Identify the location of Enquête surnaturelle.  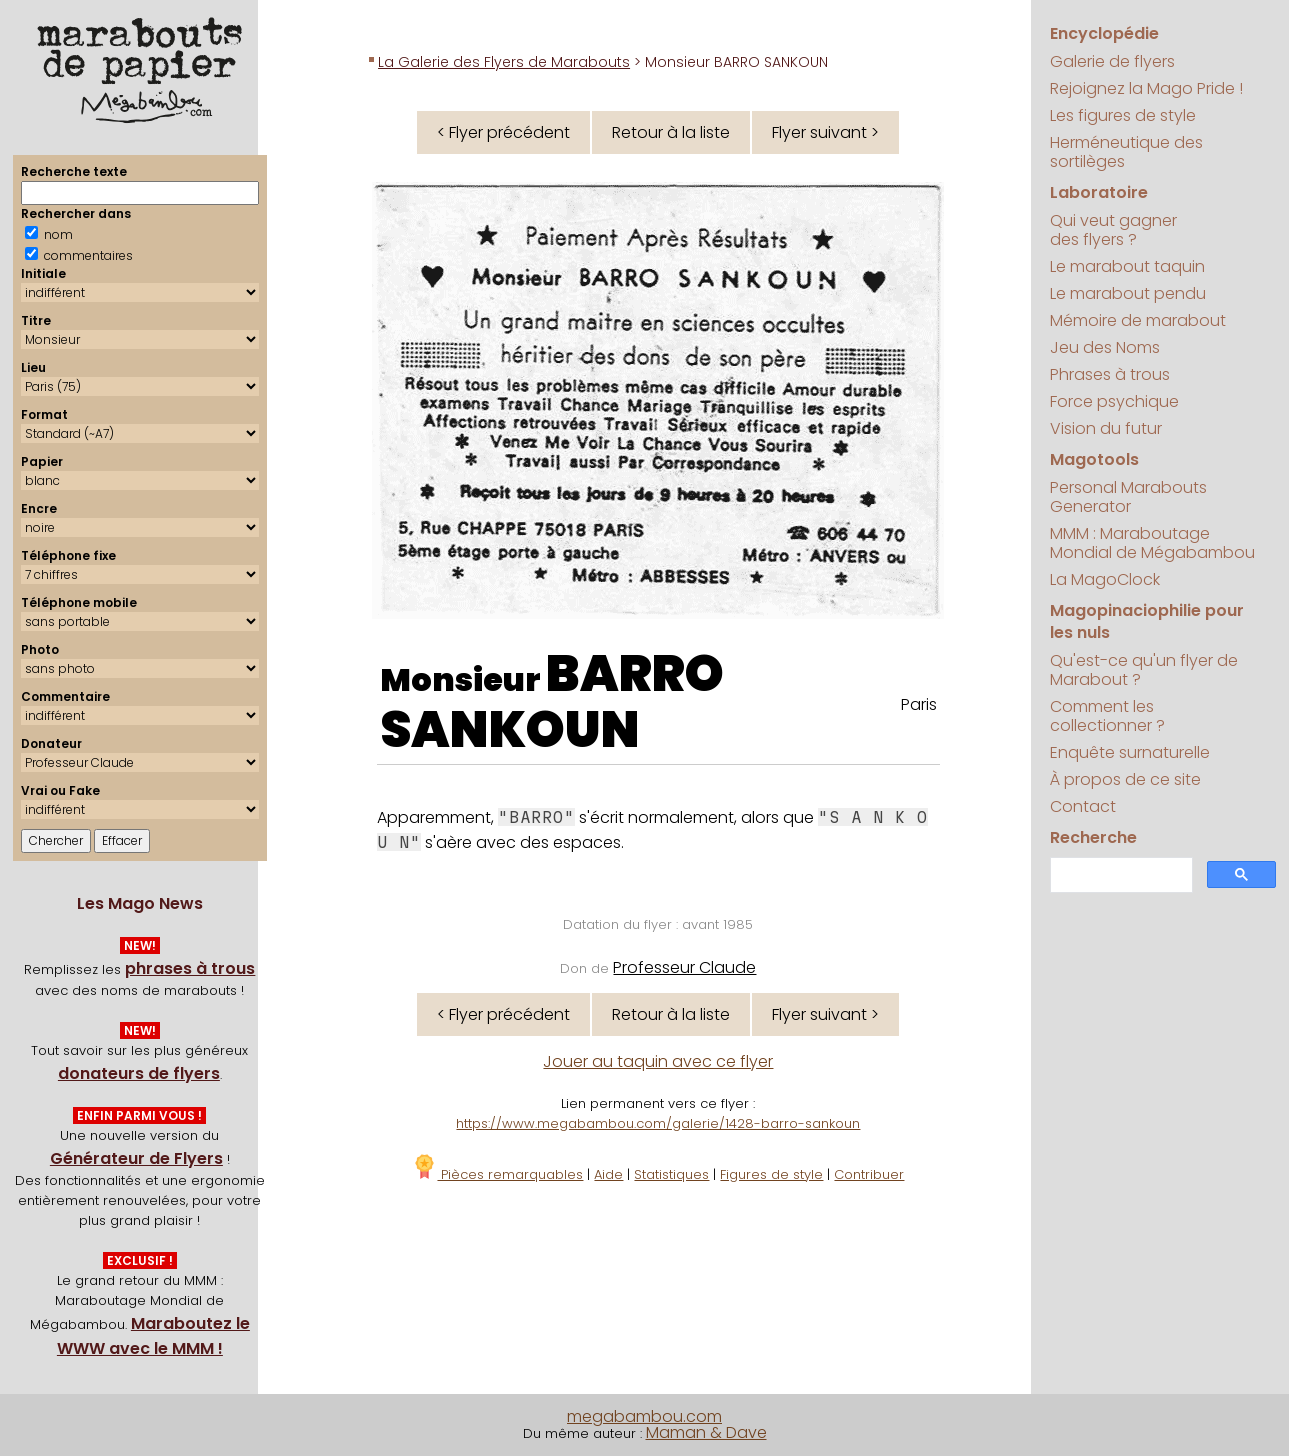
(1130, 752).